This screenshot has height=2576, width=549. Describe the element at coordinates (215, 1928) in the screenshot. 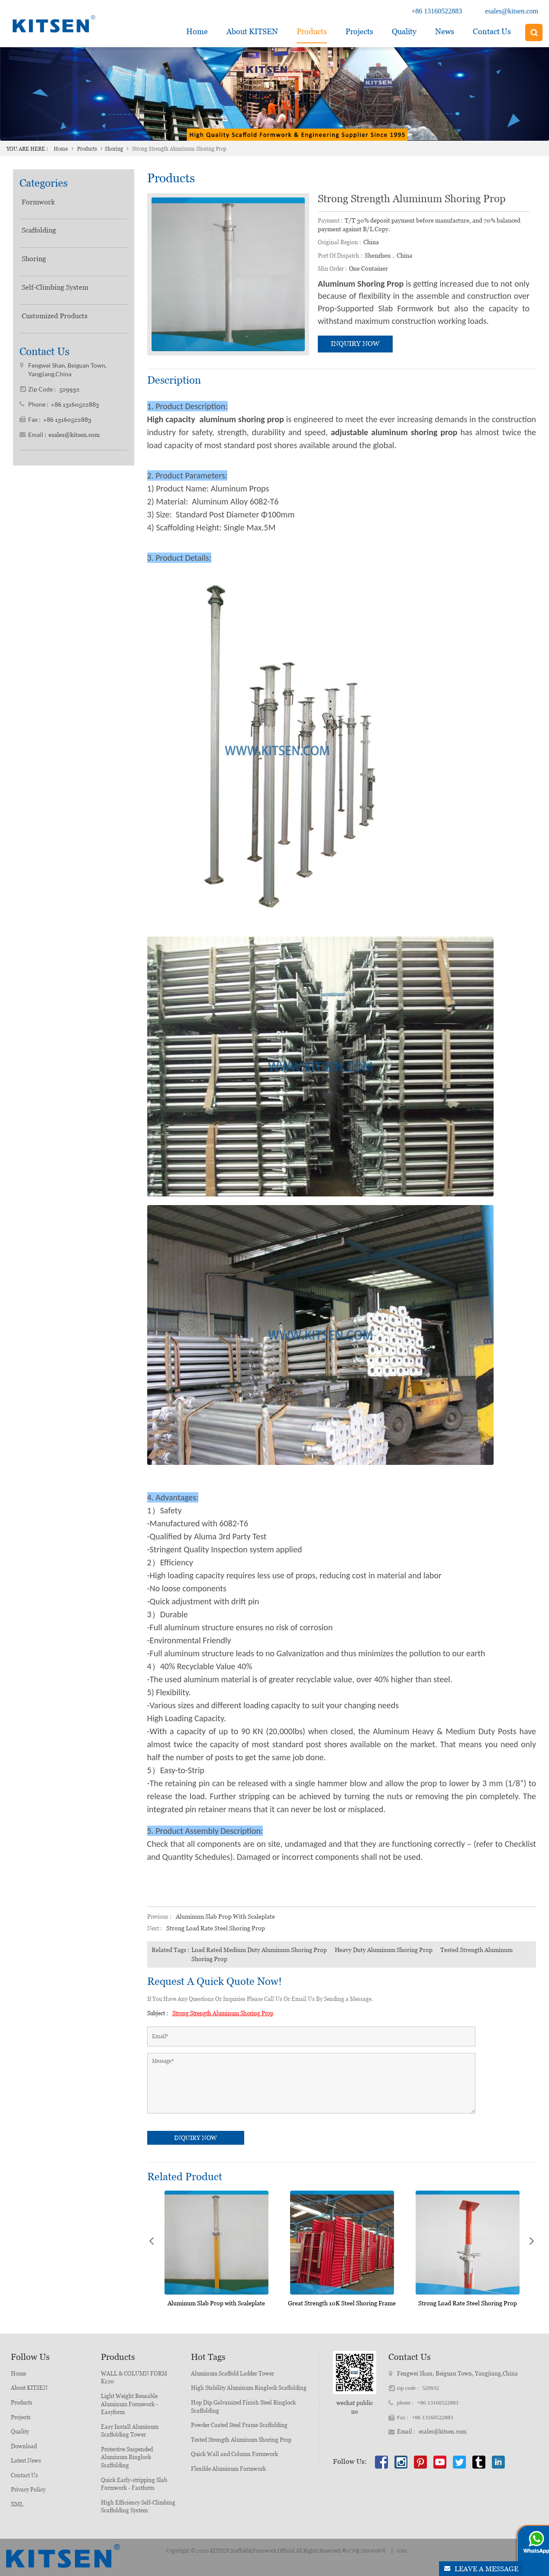

I see `Strong Load Rate Steel Shoring Prop` at that location.